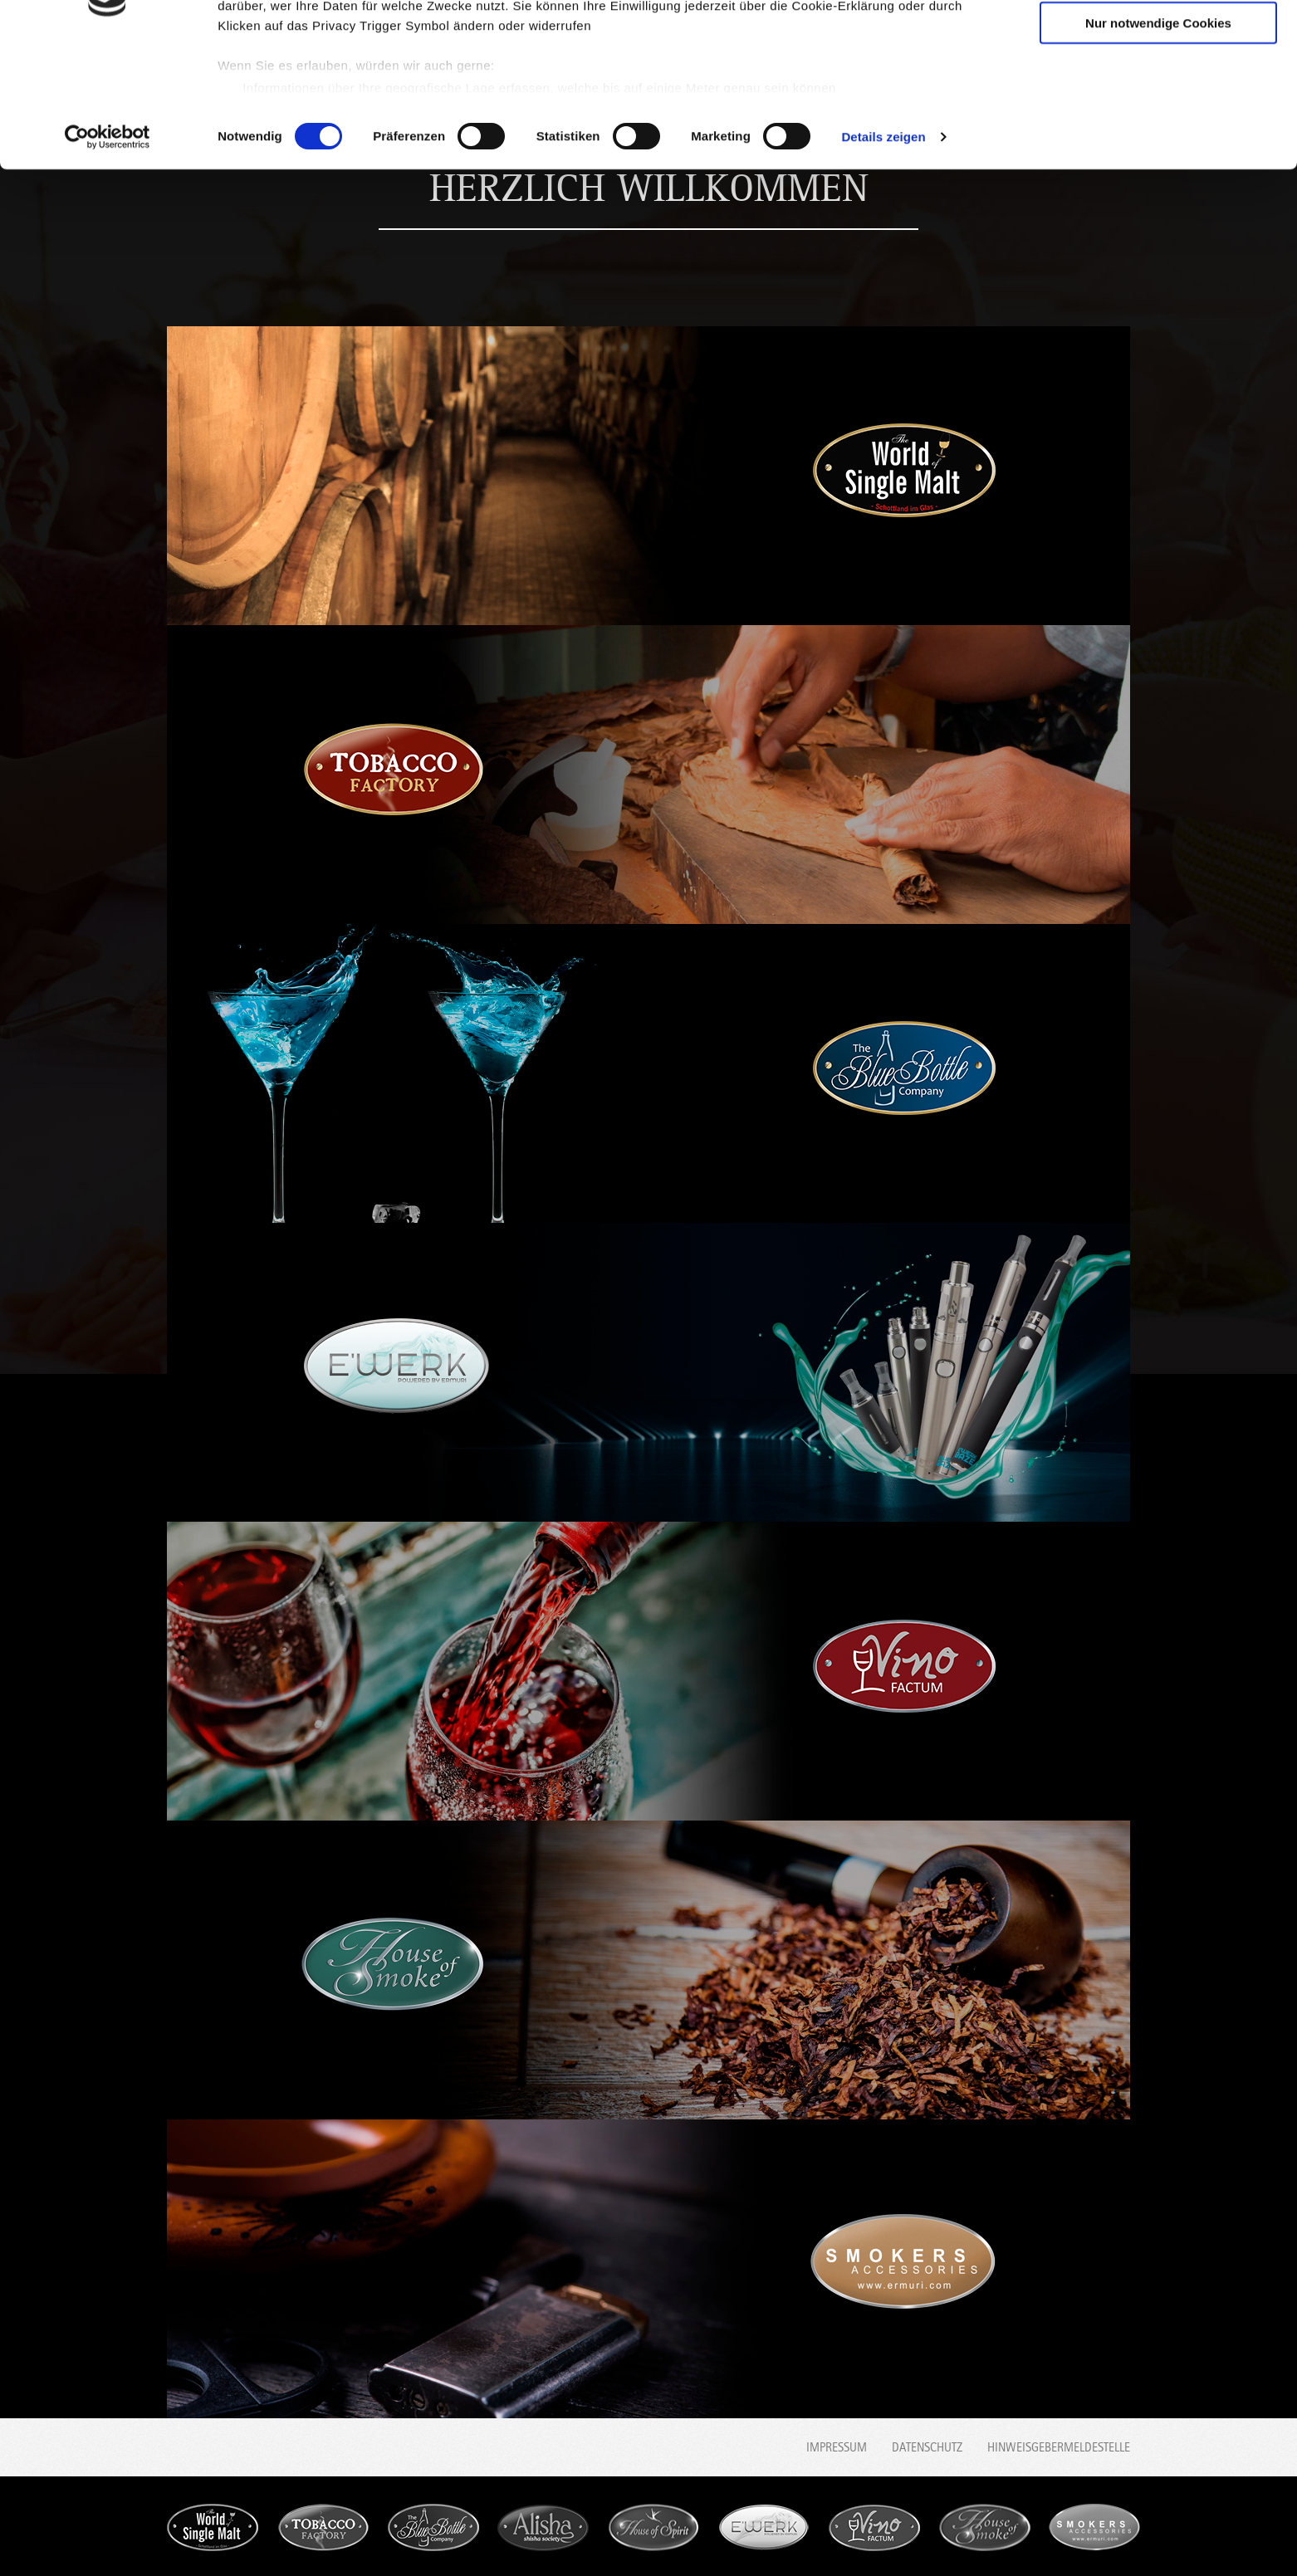 The image size is (1297, 2576). What do you see at coordinates (927, 2447) in the screenshot?
I see `Datenschutz` at bounding box center [927, 2447].